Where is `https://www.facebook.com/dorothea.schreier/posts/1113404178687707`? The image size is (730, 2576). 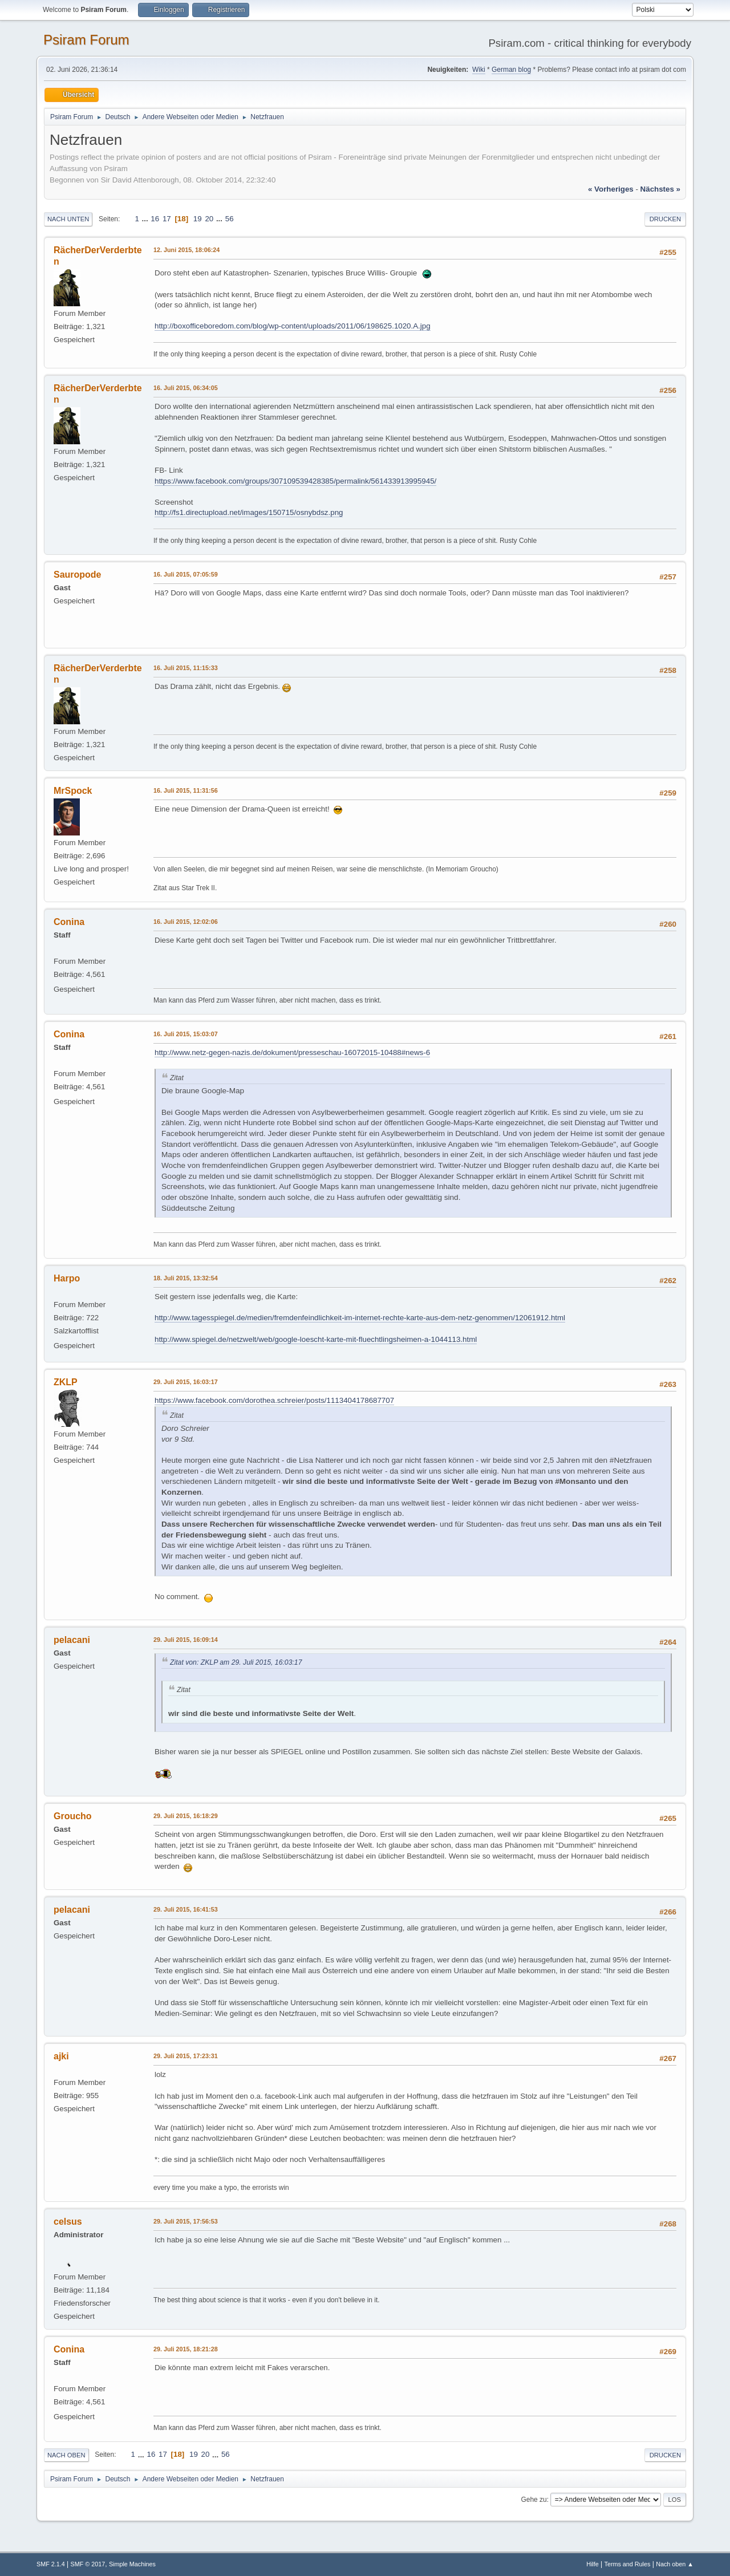
https://www.facebook.com/dorothea.schreier/posts/1113404178687707 is located at coordinates (274, 1400).